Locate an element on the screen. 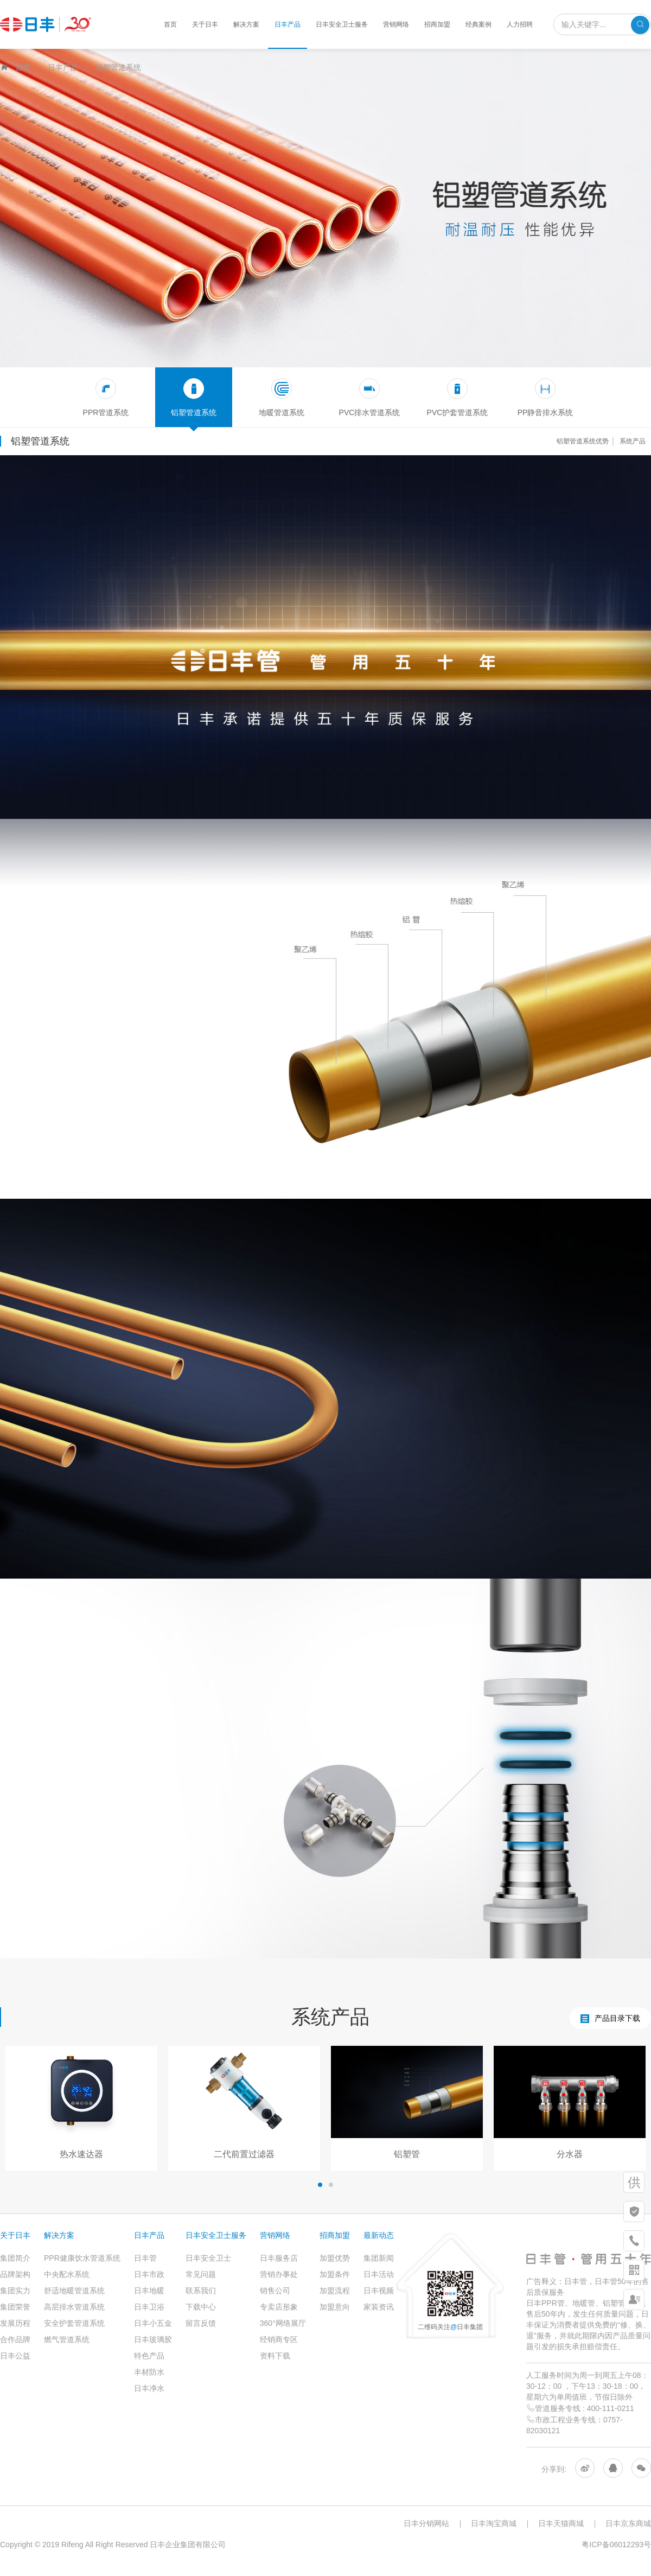 Image resolution: width=651 pixels, height=2576 pixels. 常见问题 is located at coordinates (201, 2274).